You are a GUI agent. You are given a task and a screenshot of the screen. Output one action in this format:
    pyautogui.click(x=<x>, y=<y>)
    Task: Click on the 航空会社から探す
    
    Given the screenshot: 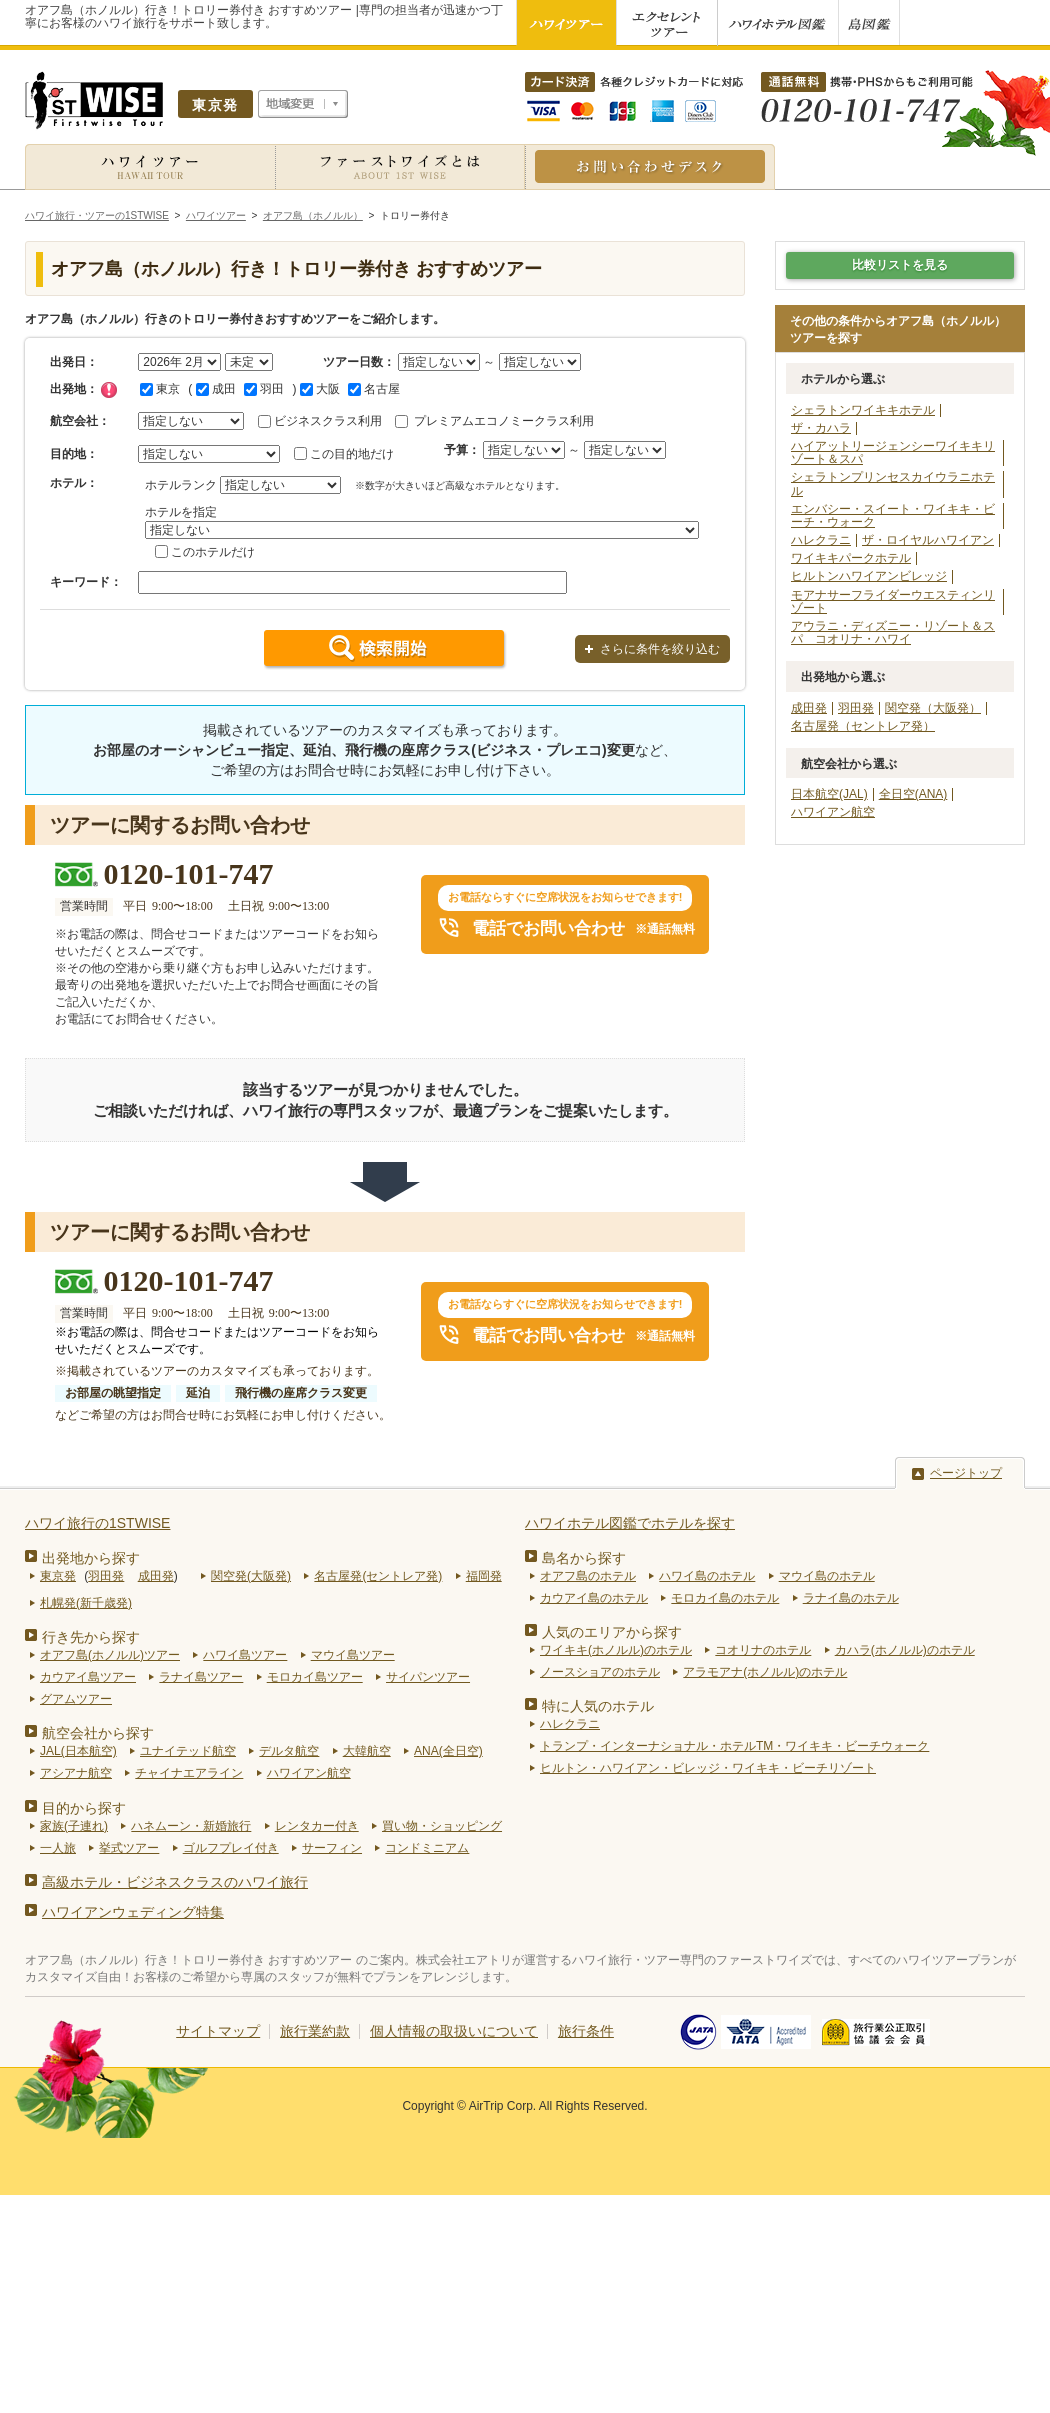 What is the action you would take?
    pyautogui.click(x=98, y=1733)
    